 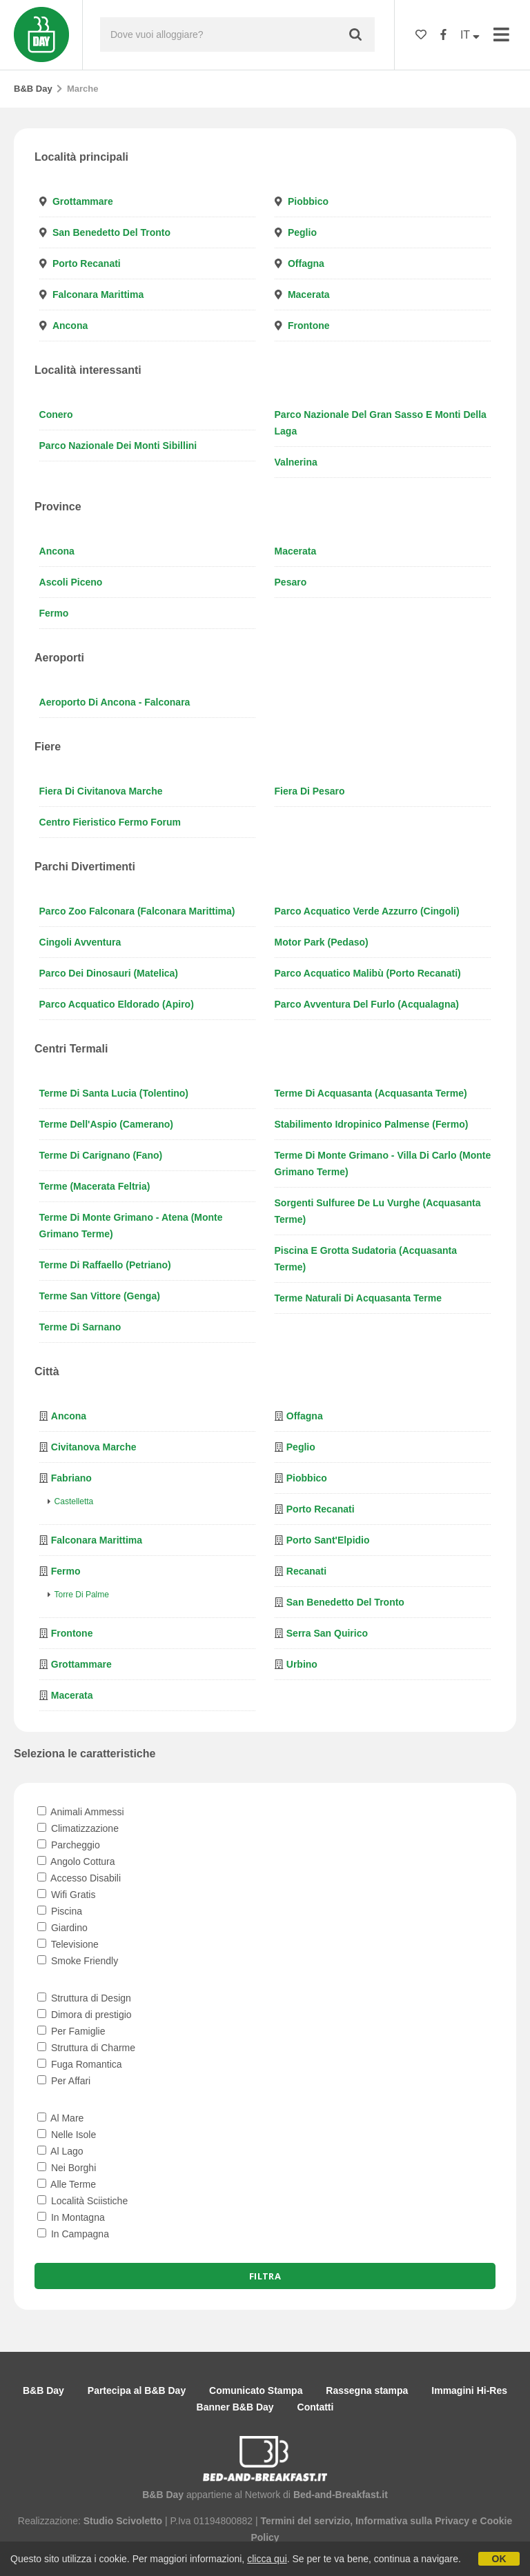 What do you see at coordinates (367, 1004) in the screenshot?
I see `Parco Avventura del Furlo (Acqualagna)` at bounding box center [367, 1004].